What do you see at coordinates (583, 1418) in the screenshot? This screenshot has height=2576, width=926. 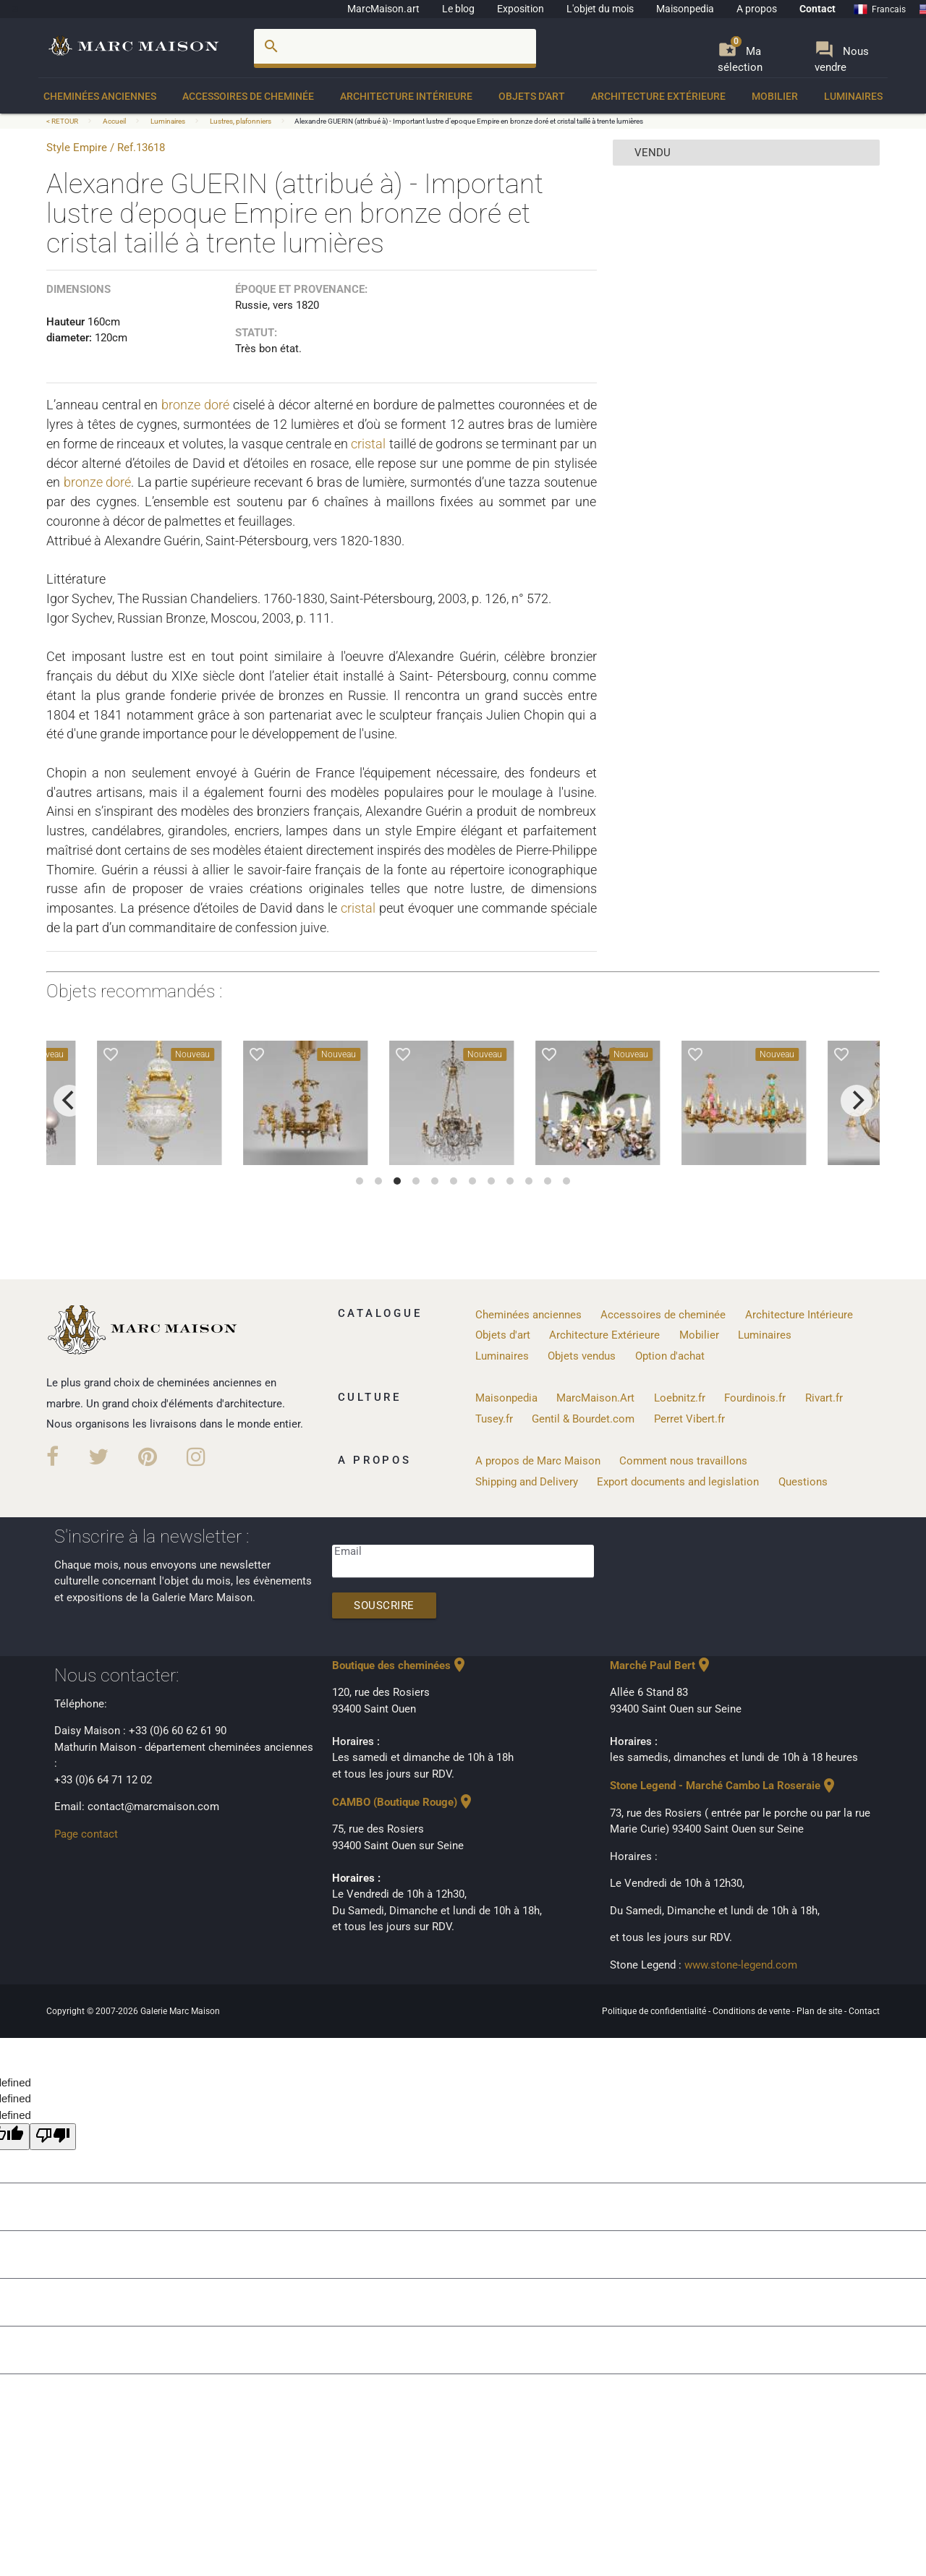 I see `Gentil & Bourdet.com` at bounding box center [583, 1418].